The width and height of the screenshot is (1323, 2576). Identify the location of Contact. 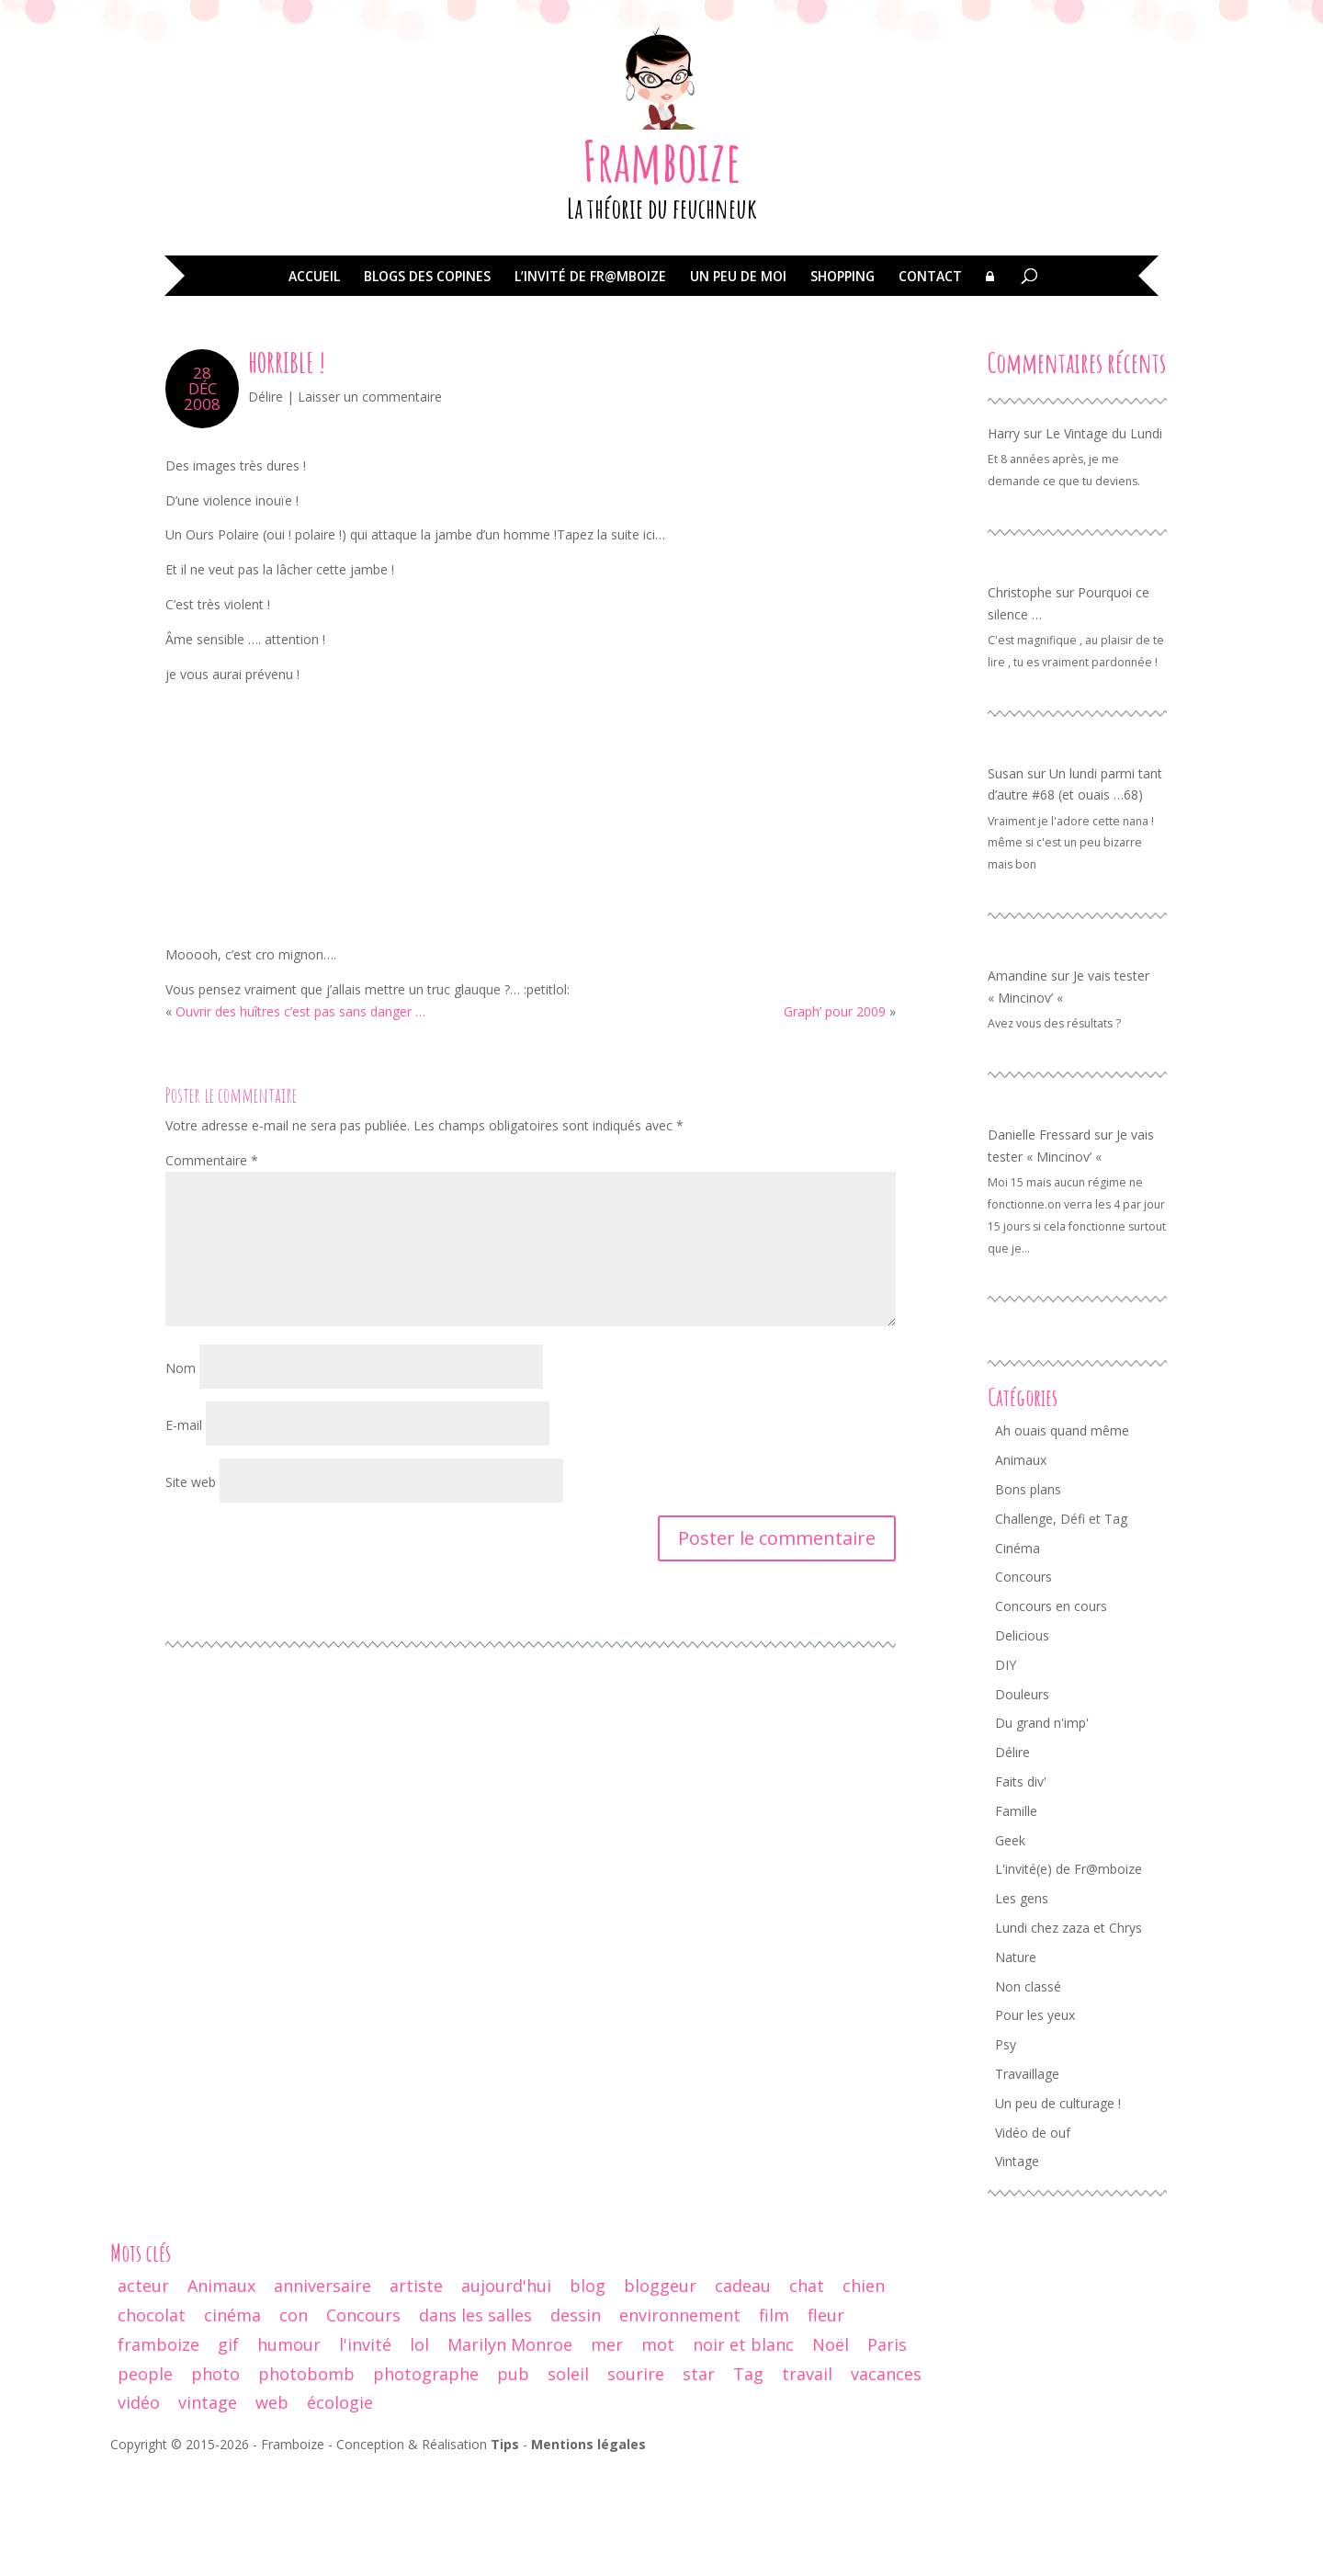
(930, 384).